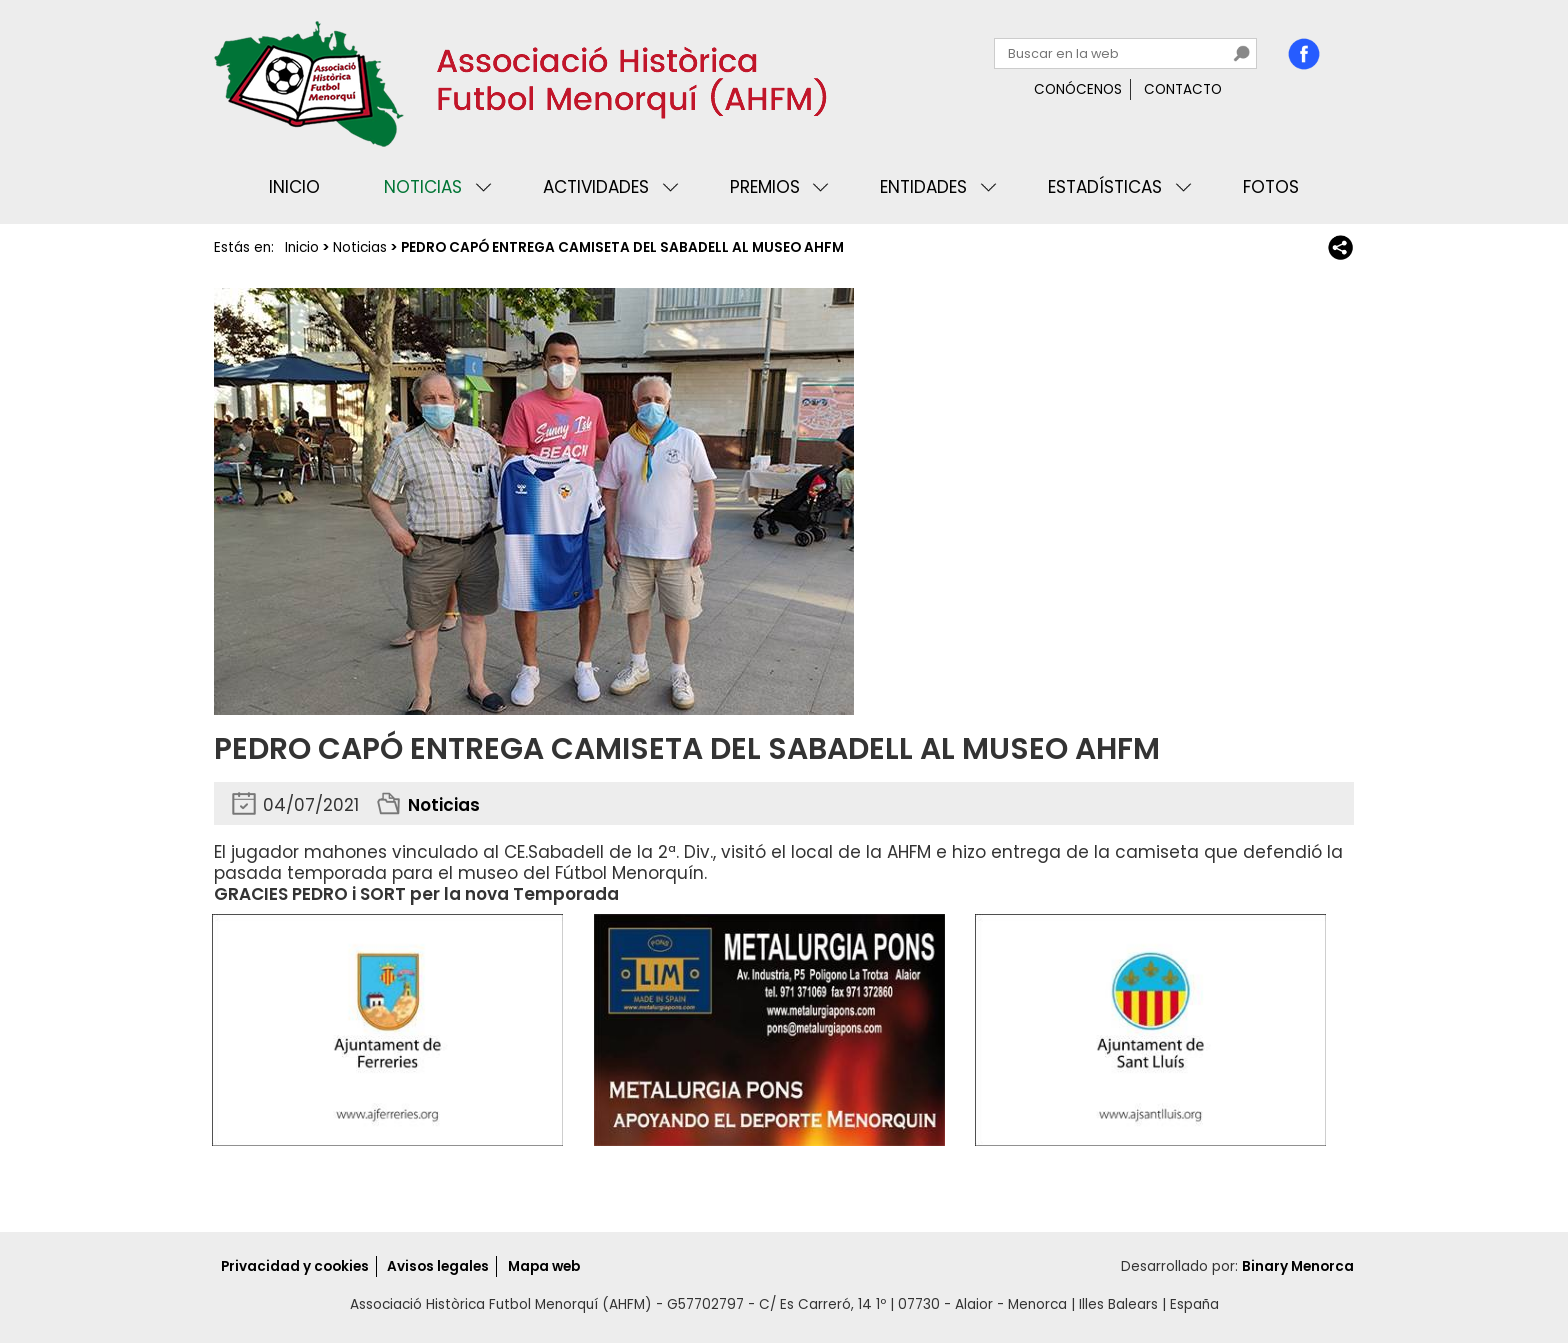  Describe the element at coordinates (544, 1266) in the screenshot. I see `Mapa web` at that location.